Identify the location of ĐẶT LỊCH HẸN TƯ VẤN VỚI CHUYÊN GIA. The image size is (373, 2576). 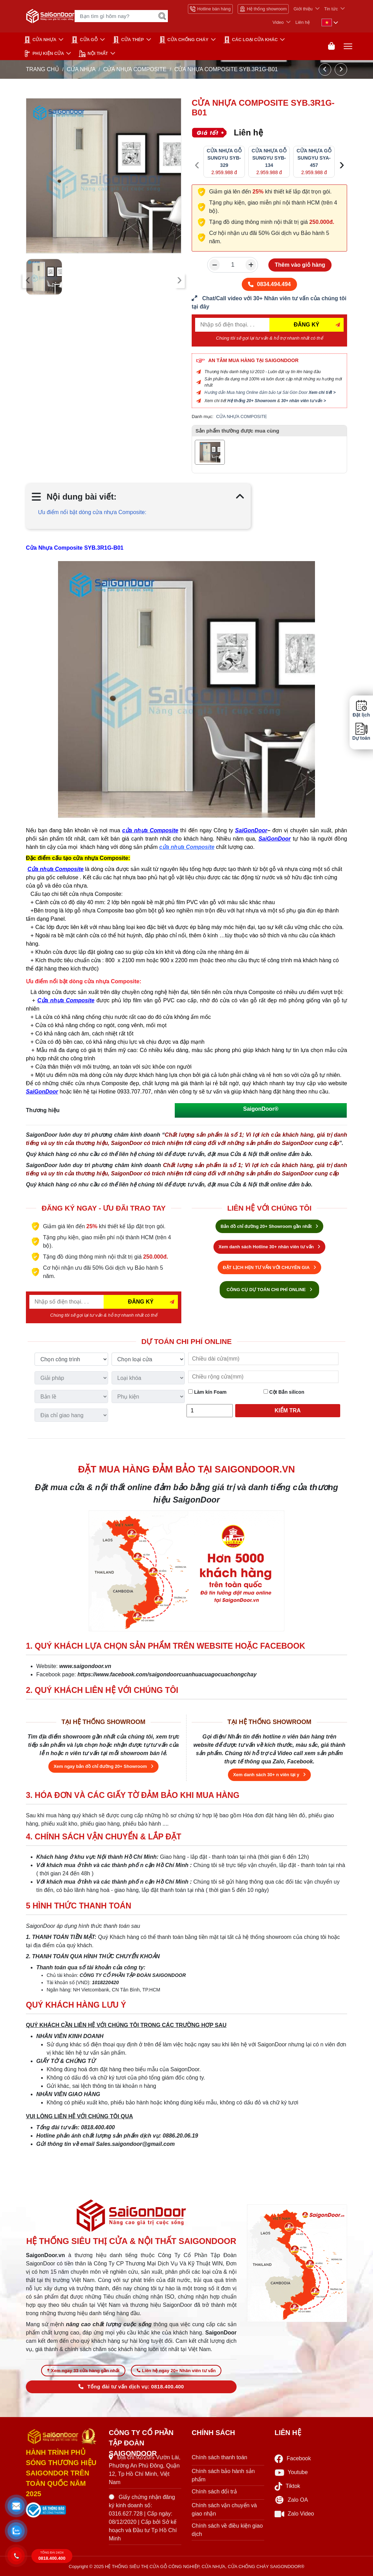
(269, 1267).